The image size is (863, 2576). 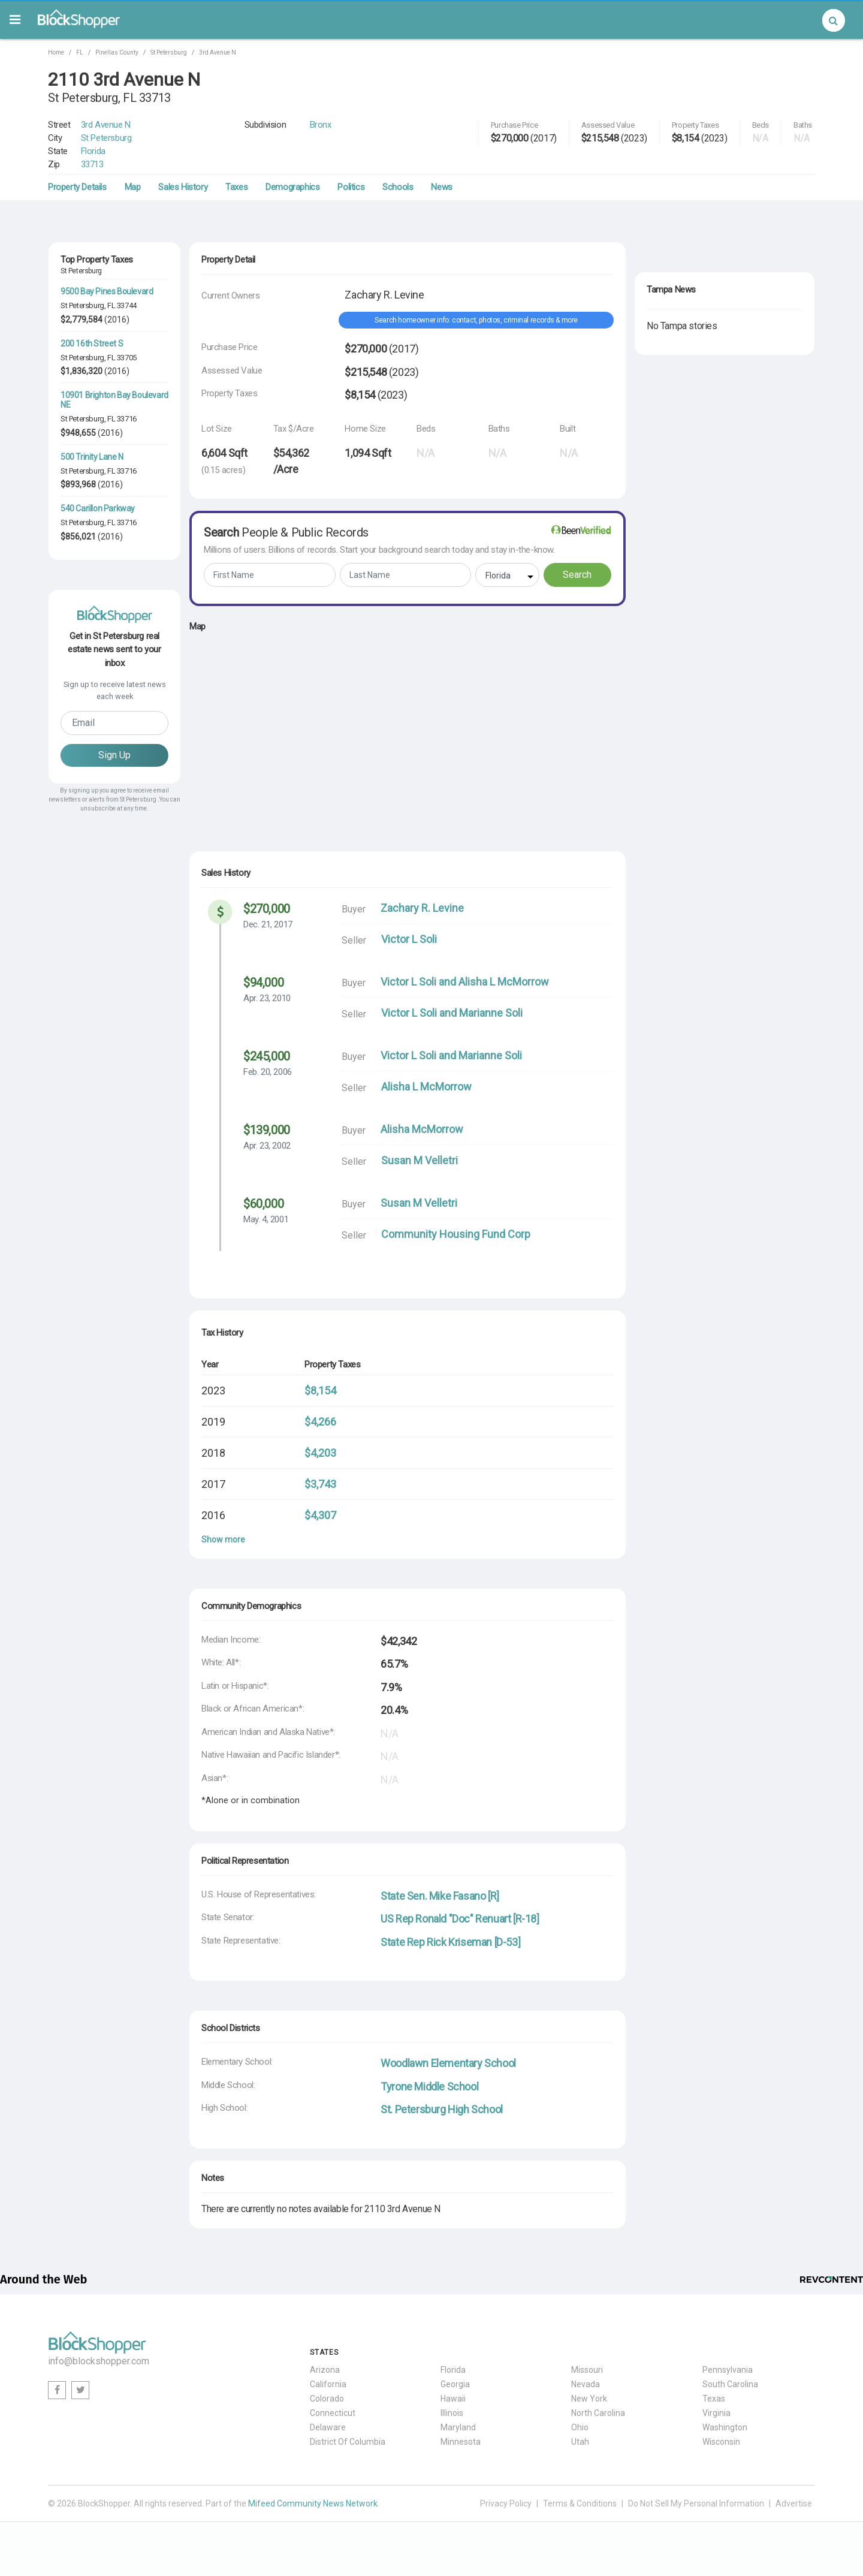 What do you see at coordinates (453, 2398) in the screenshot?
I see `Hawaii` at bounding box center [453, 2398].